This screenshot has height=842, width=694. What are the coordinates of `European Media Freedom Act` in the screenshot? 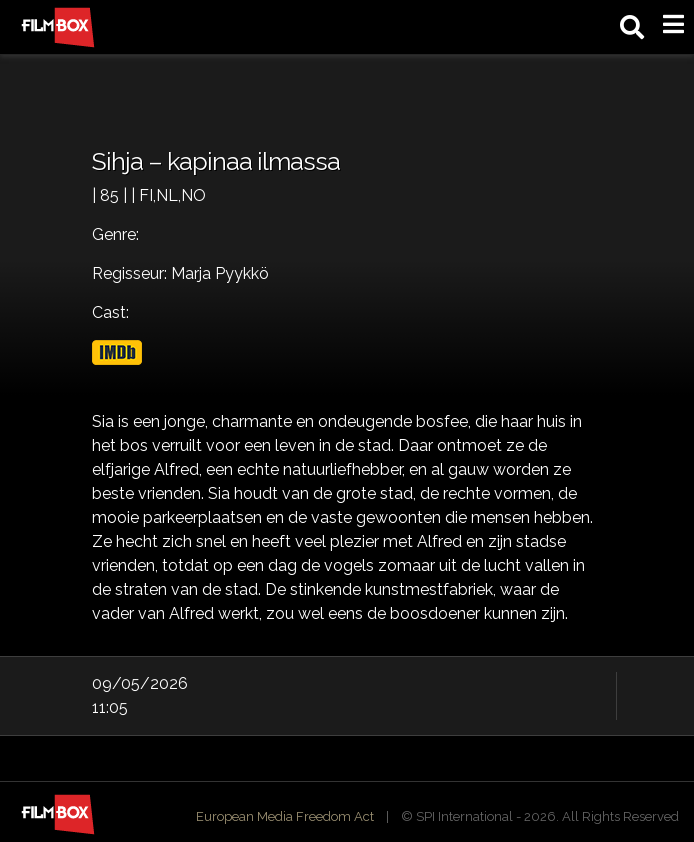 It's located at (285, 816).